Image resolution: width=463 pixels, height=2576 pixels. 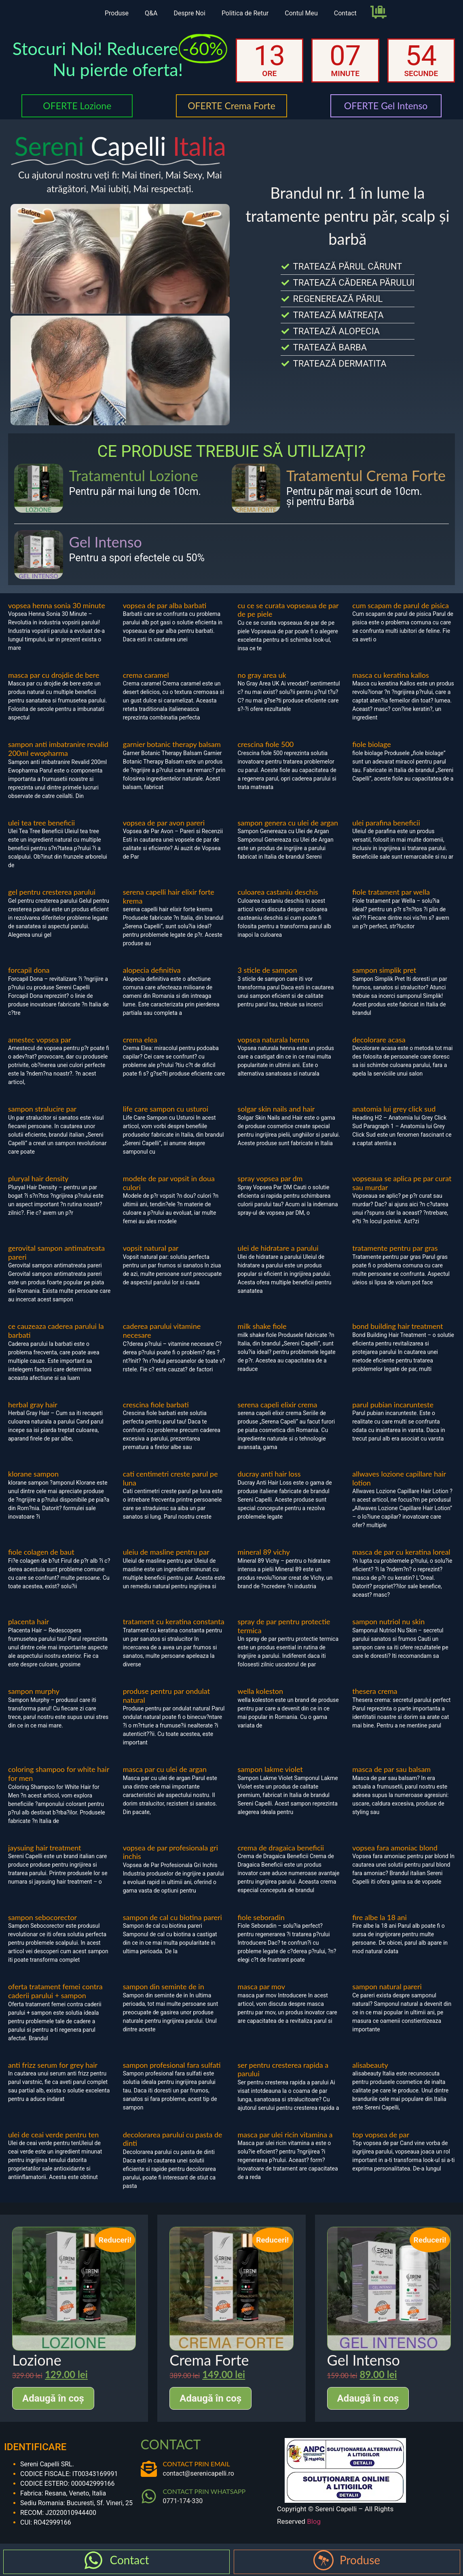 I want to click on serena capelli hair elixir forte krema, so click(x=168, y=896).